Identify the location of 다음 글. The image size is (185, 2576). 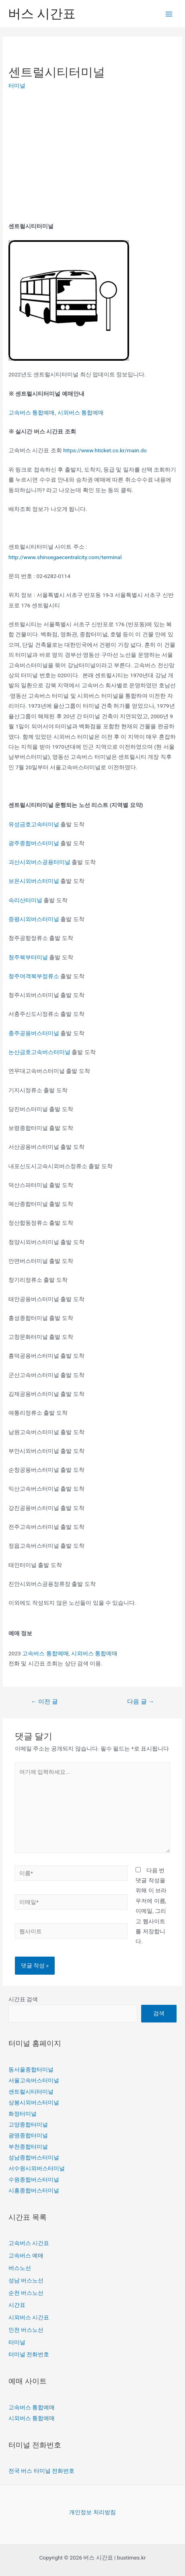
(140, 1701).